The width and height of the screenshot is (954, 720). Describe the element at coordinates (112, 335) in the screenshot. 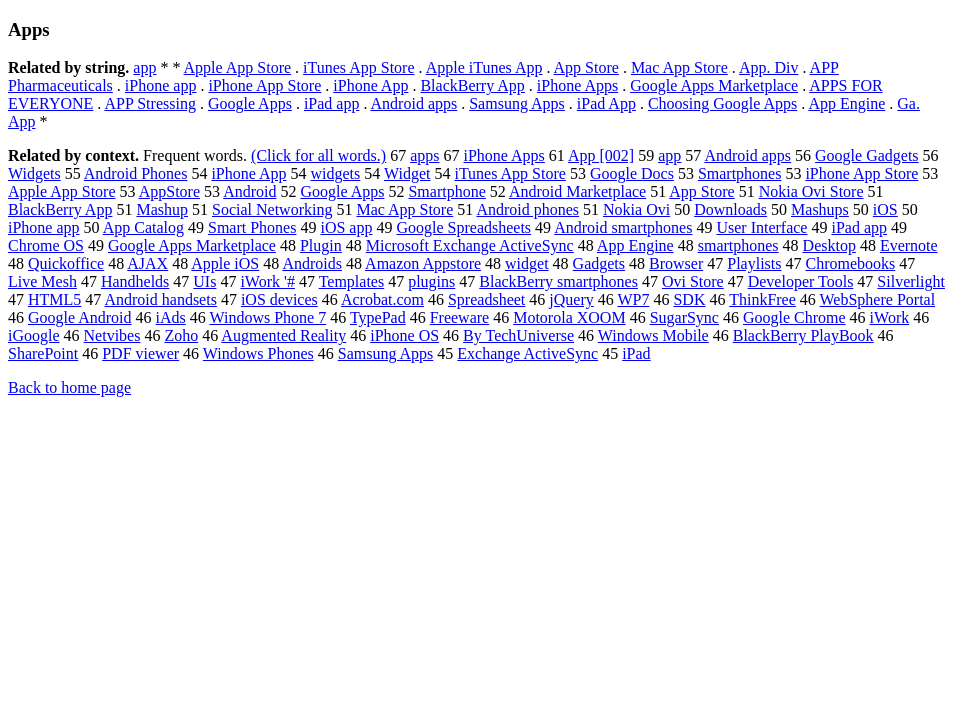

I see `Netvibes` at that location.